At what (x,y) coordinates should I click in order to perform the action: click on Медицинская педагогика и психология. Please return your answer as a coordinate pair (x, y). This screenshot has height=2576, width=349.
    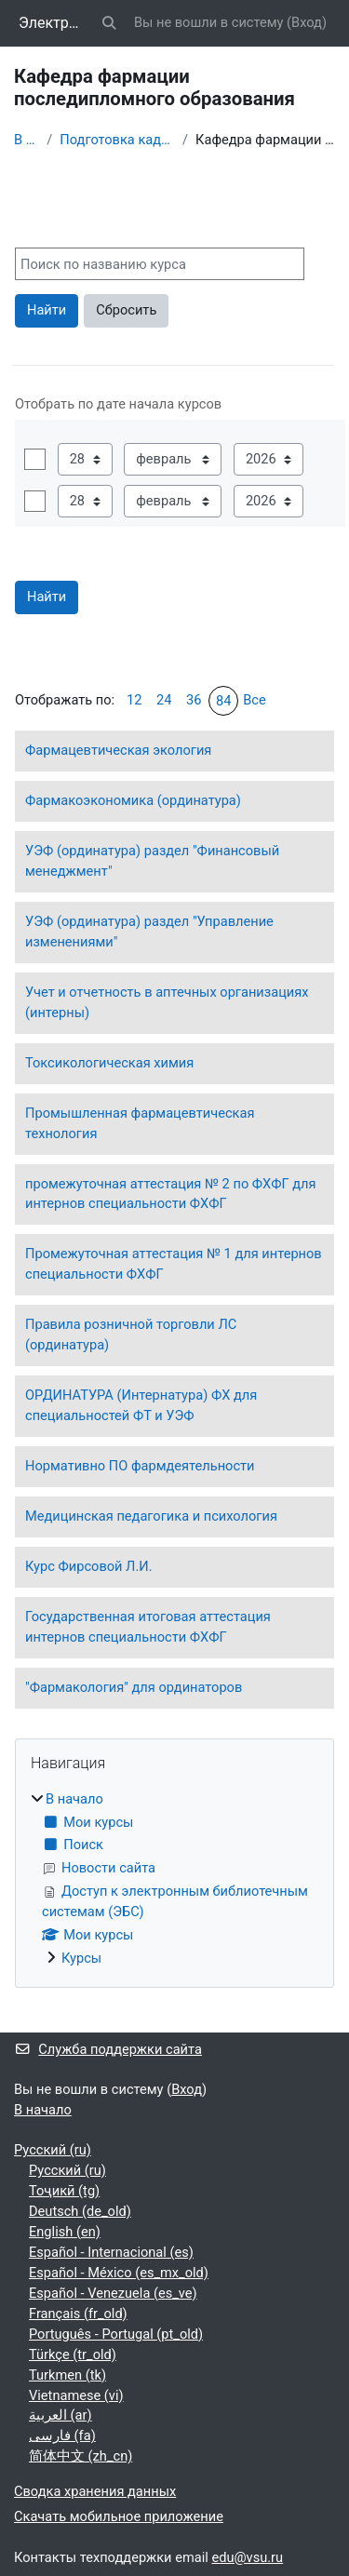
    Looking at the image, I should click on (151, 1516).